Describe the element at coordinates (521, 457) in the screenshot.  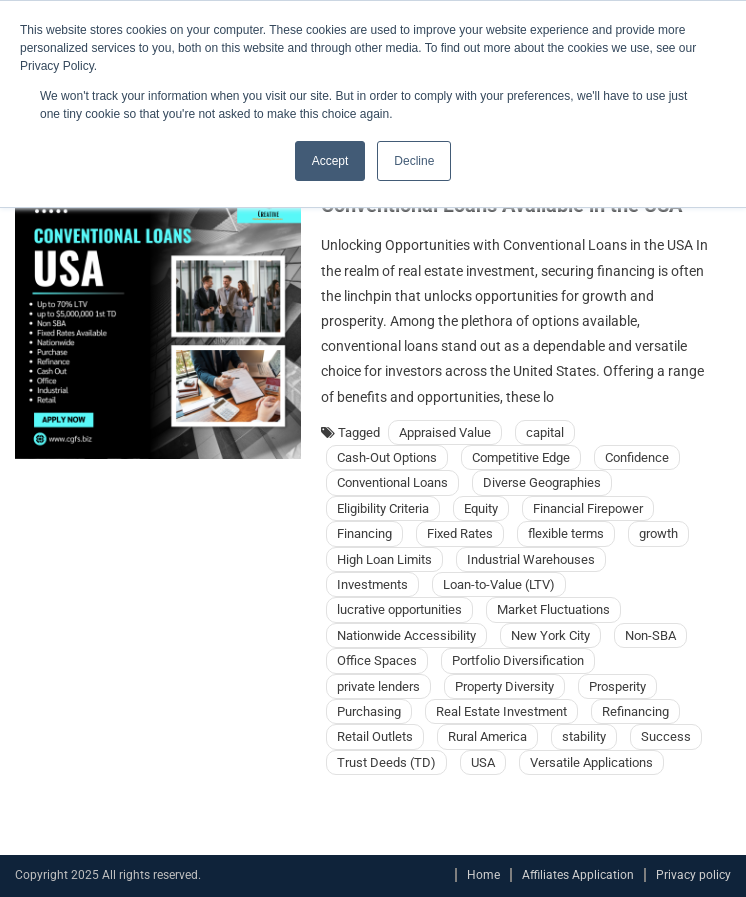
I see `Competitive Edge` at that location.